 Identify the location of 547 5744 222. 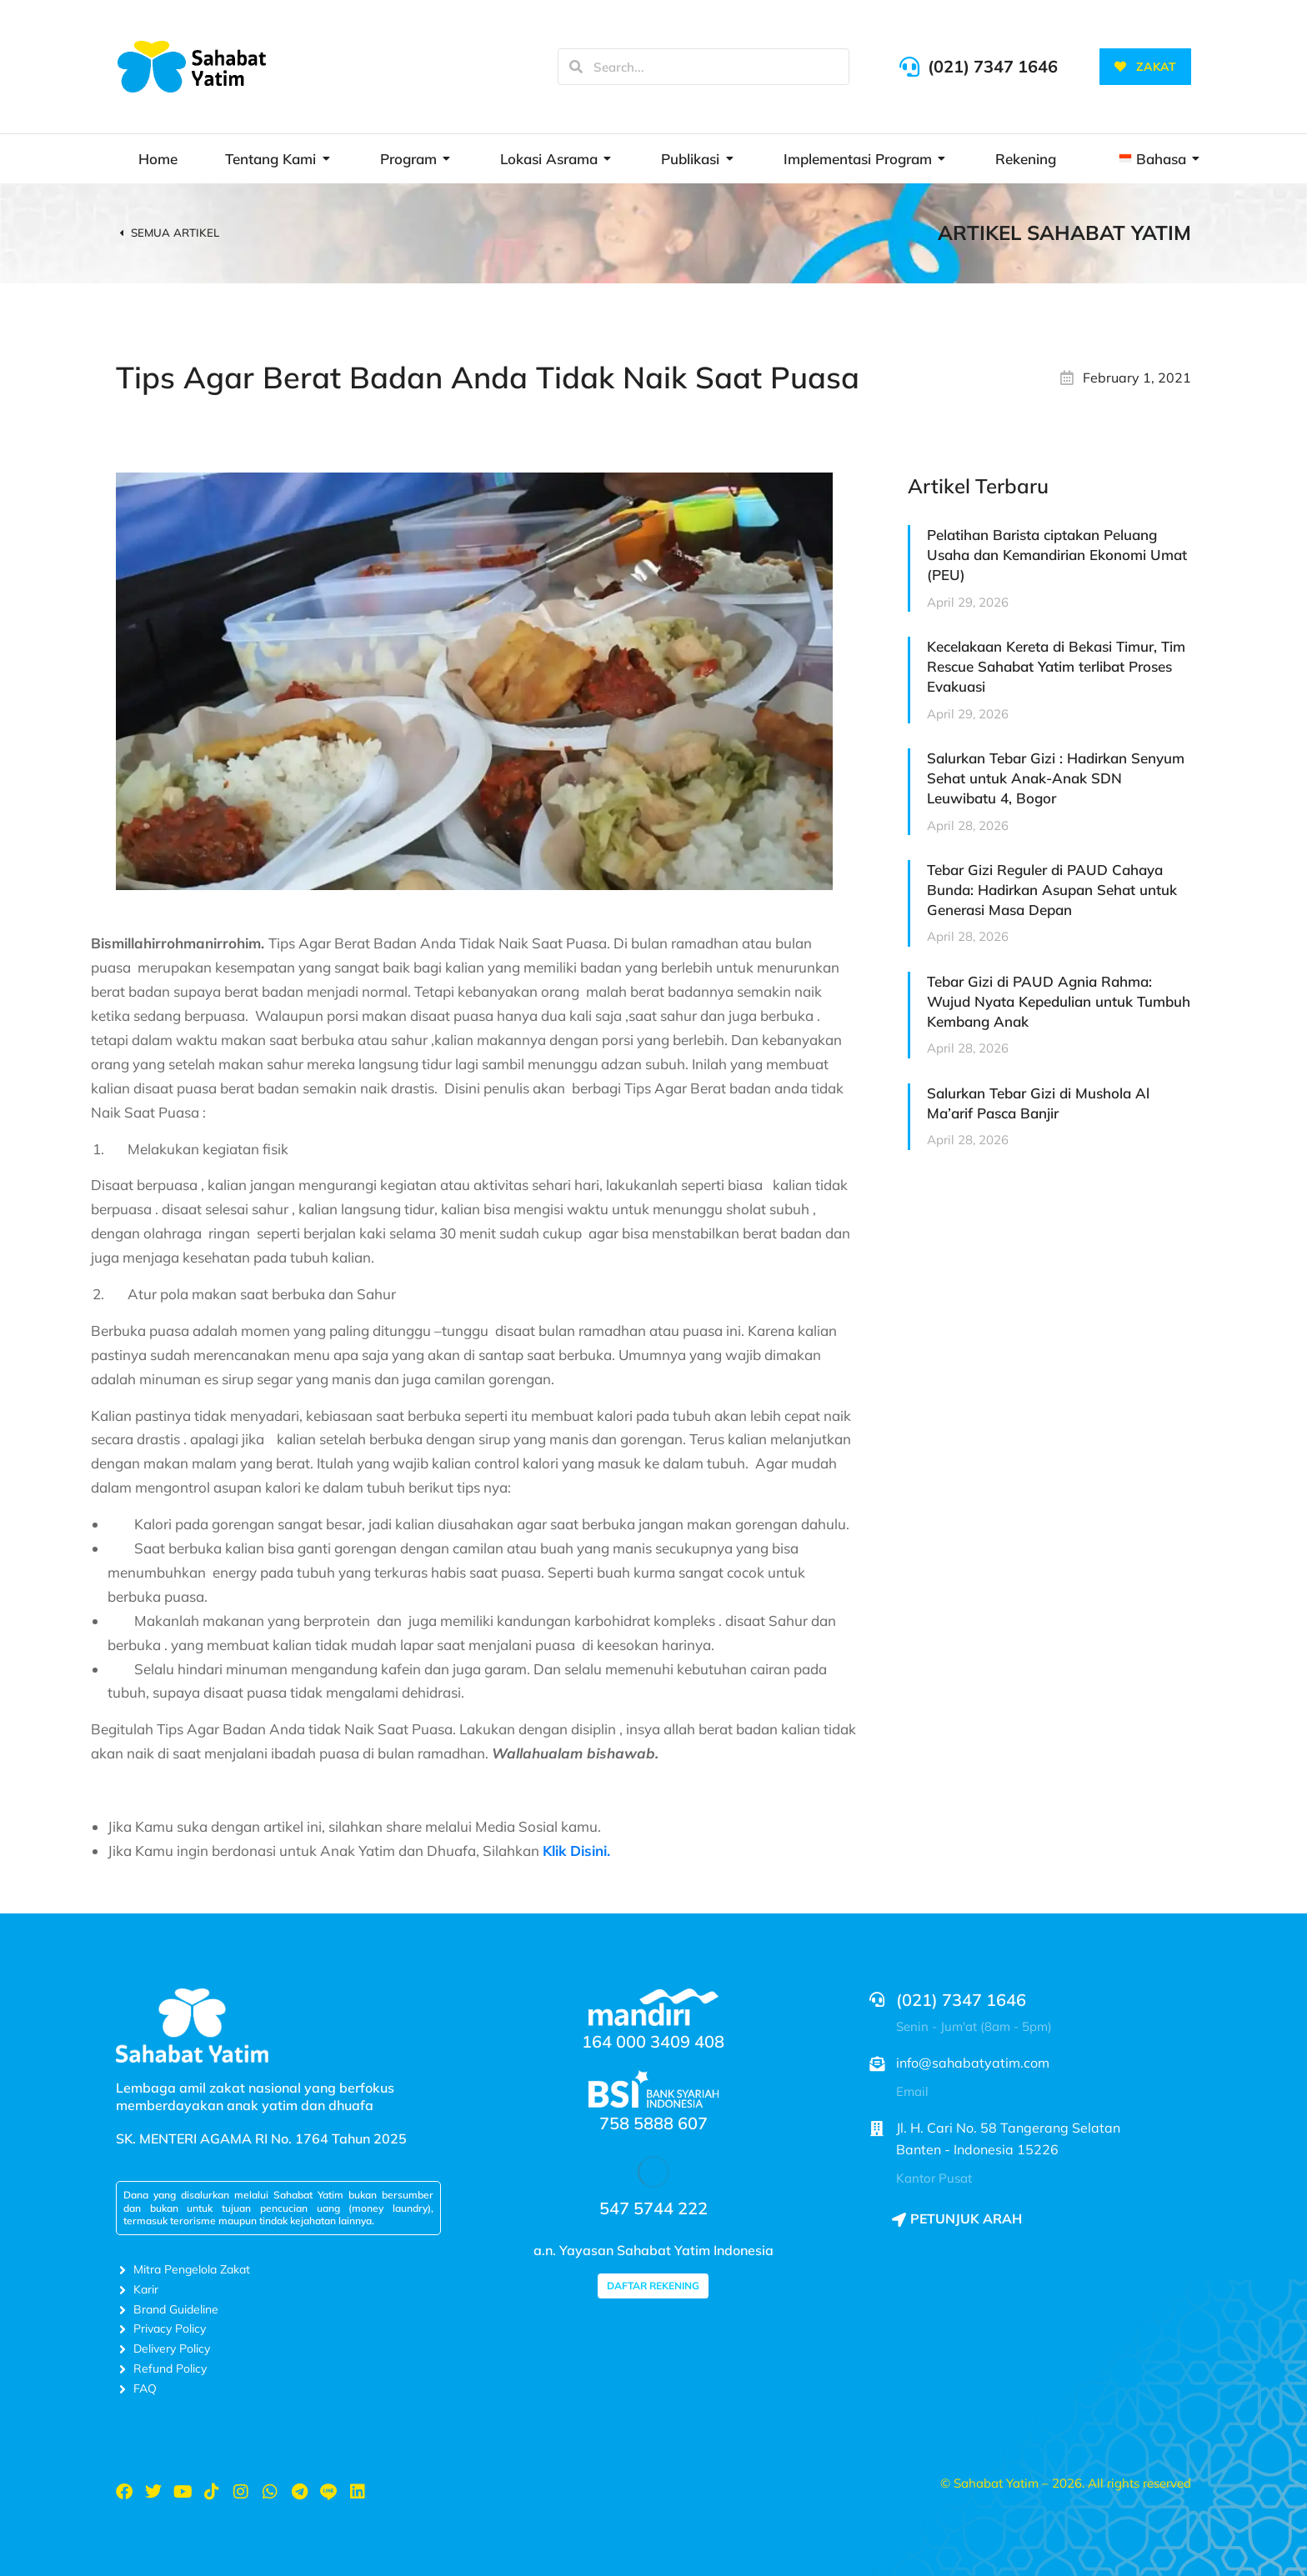
(653, 2208).